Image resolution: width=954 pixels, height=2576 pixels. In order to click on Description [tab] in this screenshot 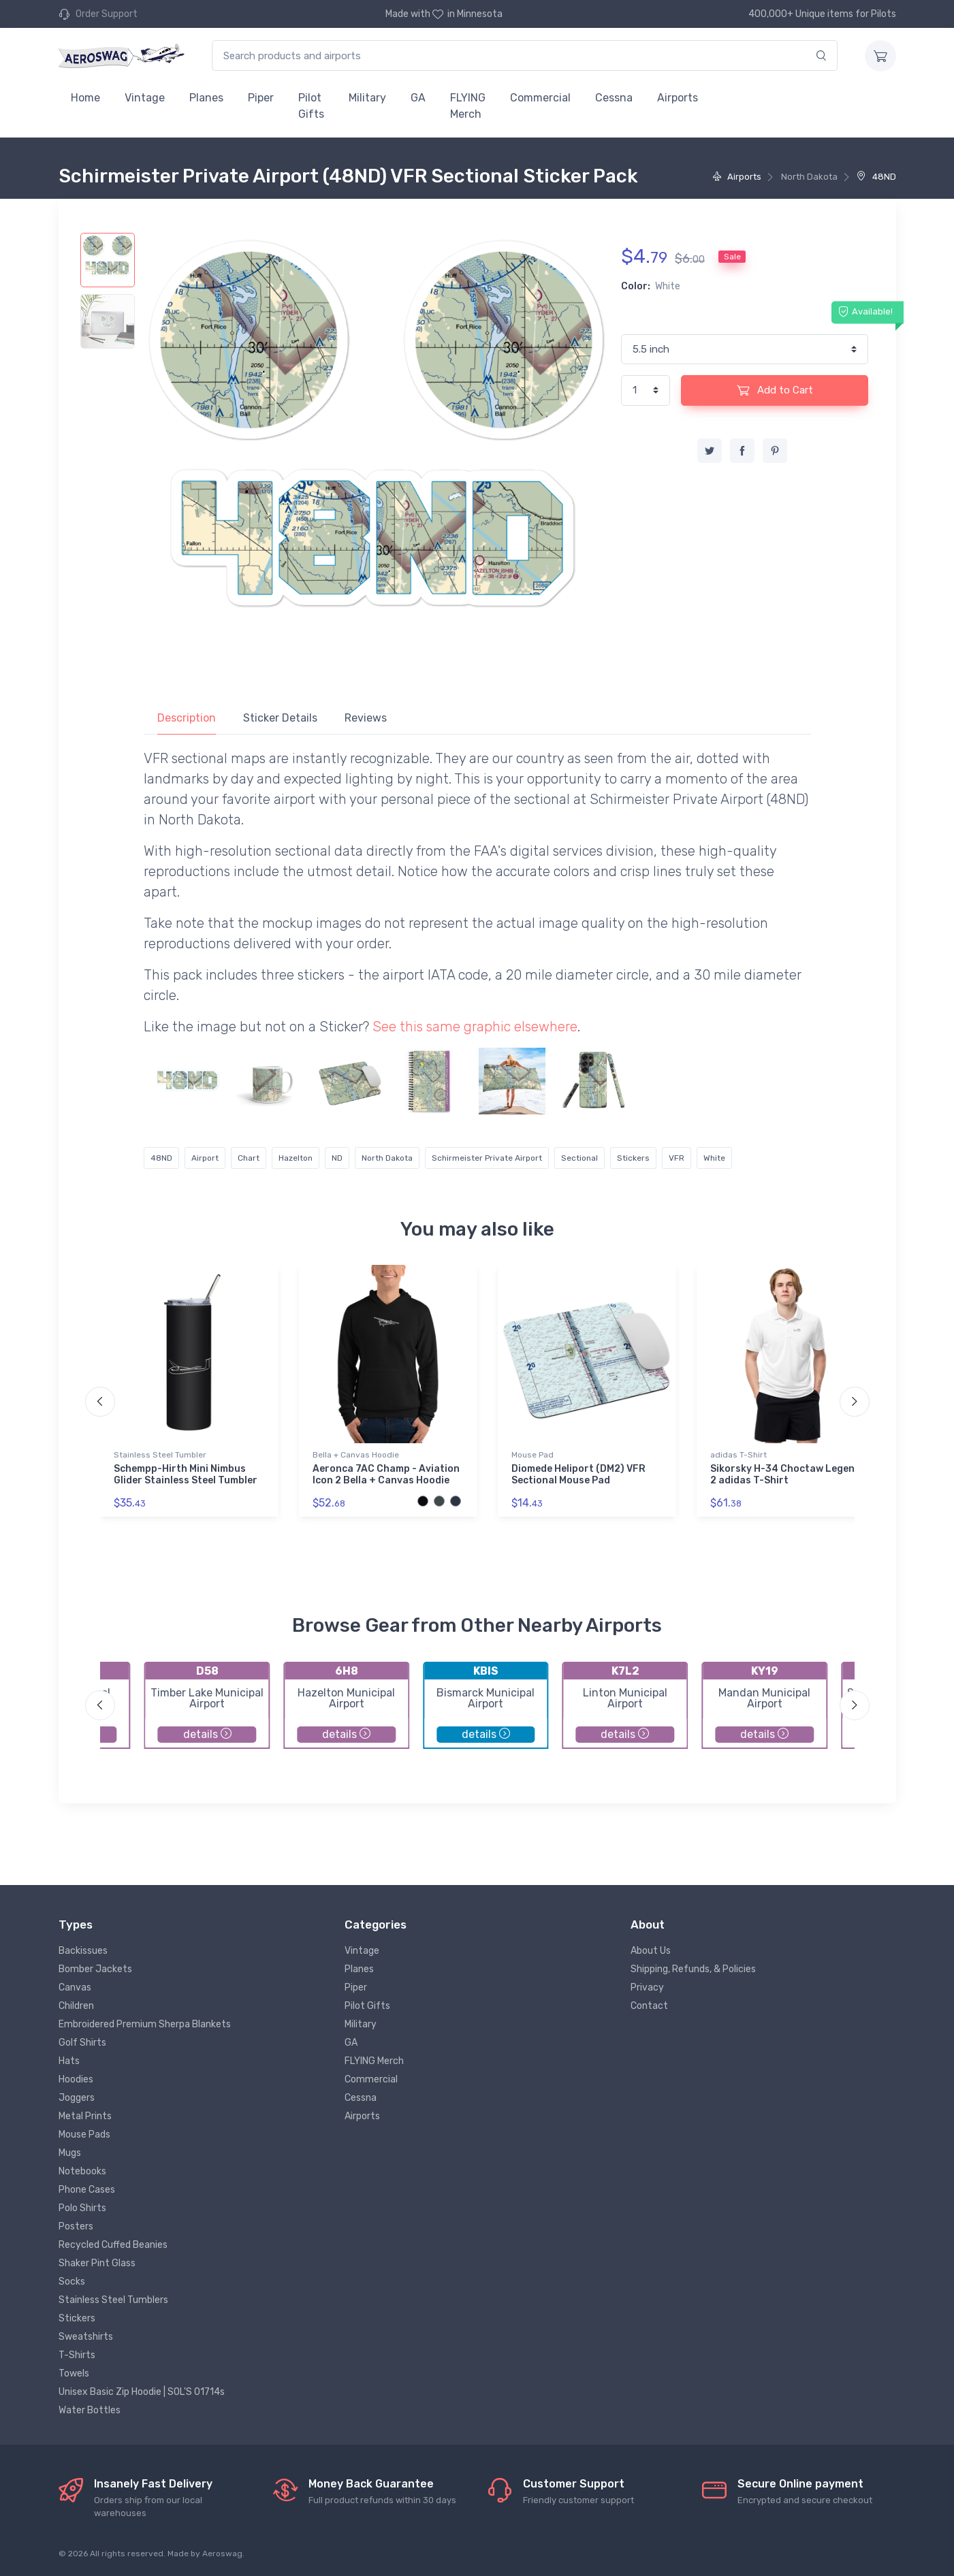, I will do `click(186, 717)`.